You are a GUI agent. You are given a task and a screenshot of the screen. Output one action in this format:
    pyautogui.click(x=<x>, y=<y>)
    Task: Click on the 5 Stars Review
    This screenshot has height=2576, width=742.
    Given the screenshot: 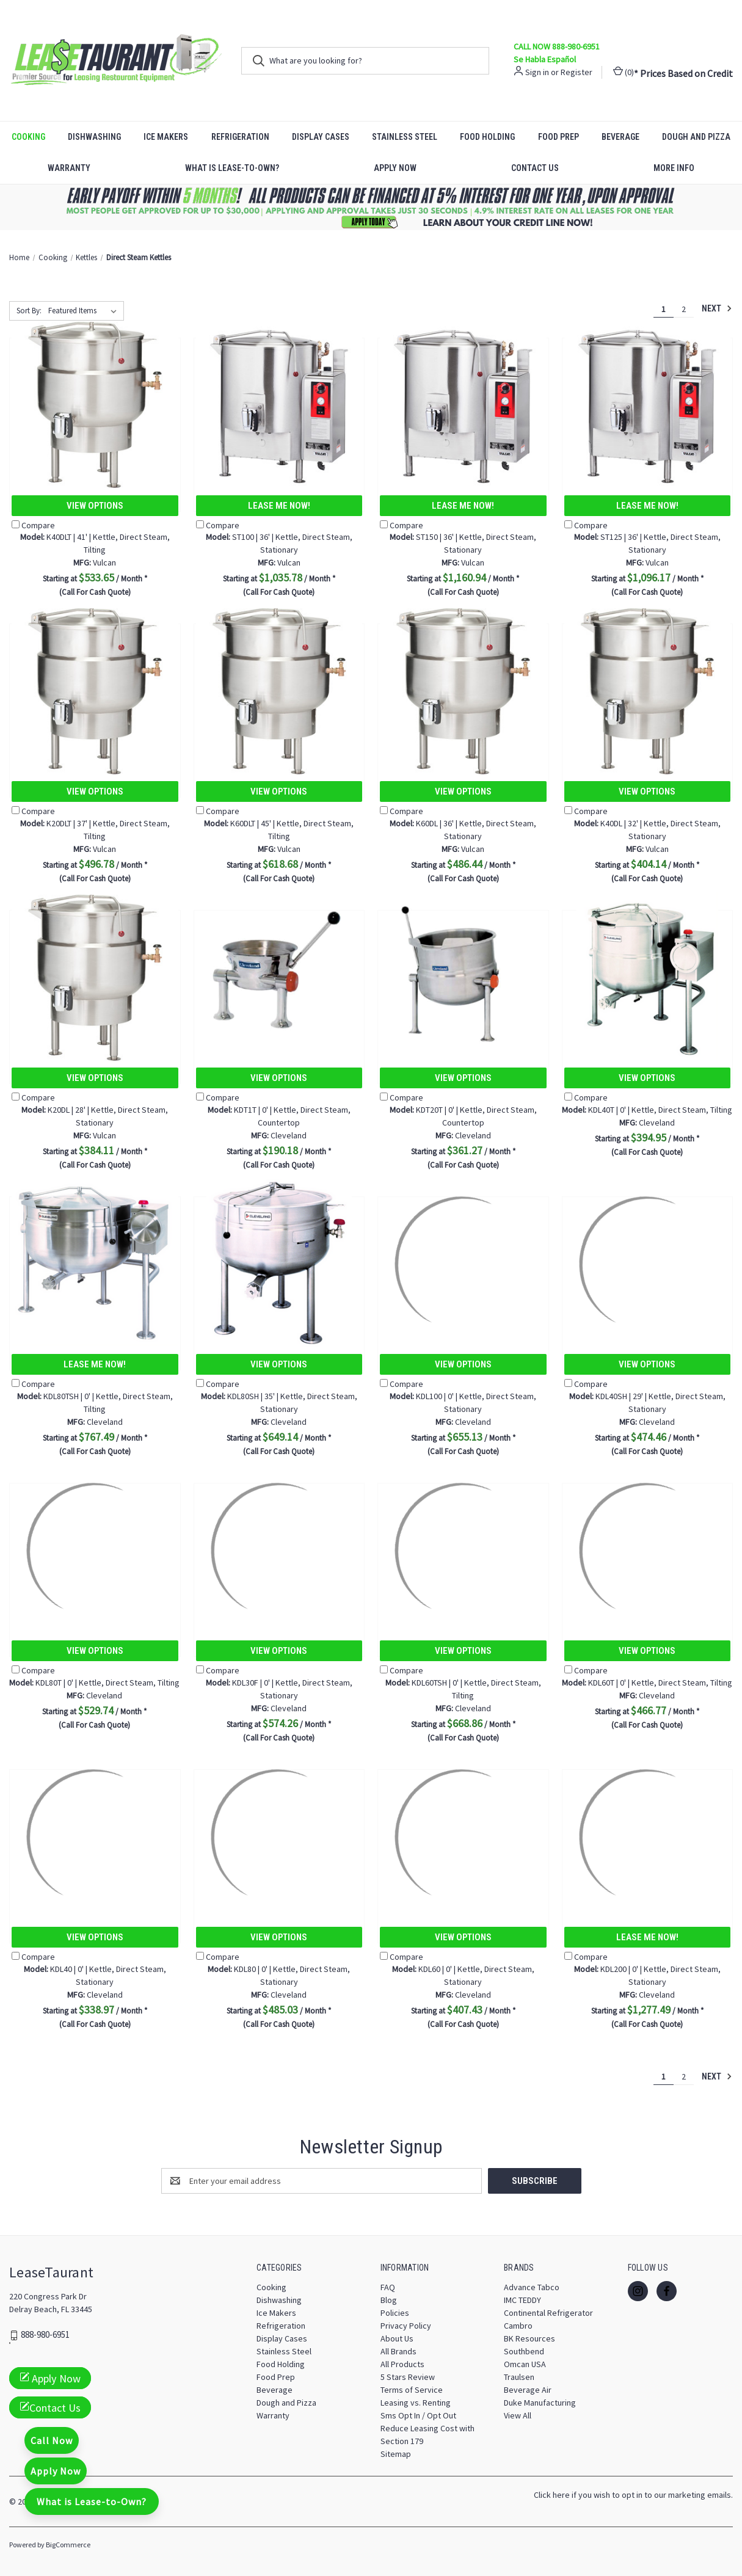 What is the action you would take?
    pyautogui.click(x=407, y=2376)
    